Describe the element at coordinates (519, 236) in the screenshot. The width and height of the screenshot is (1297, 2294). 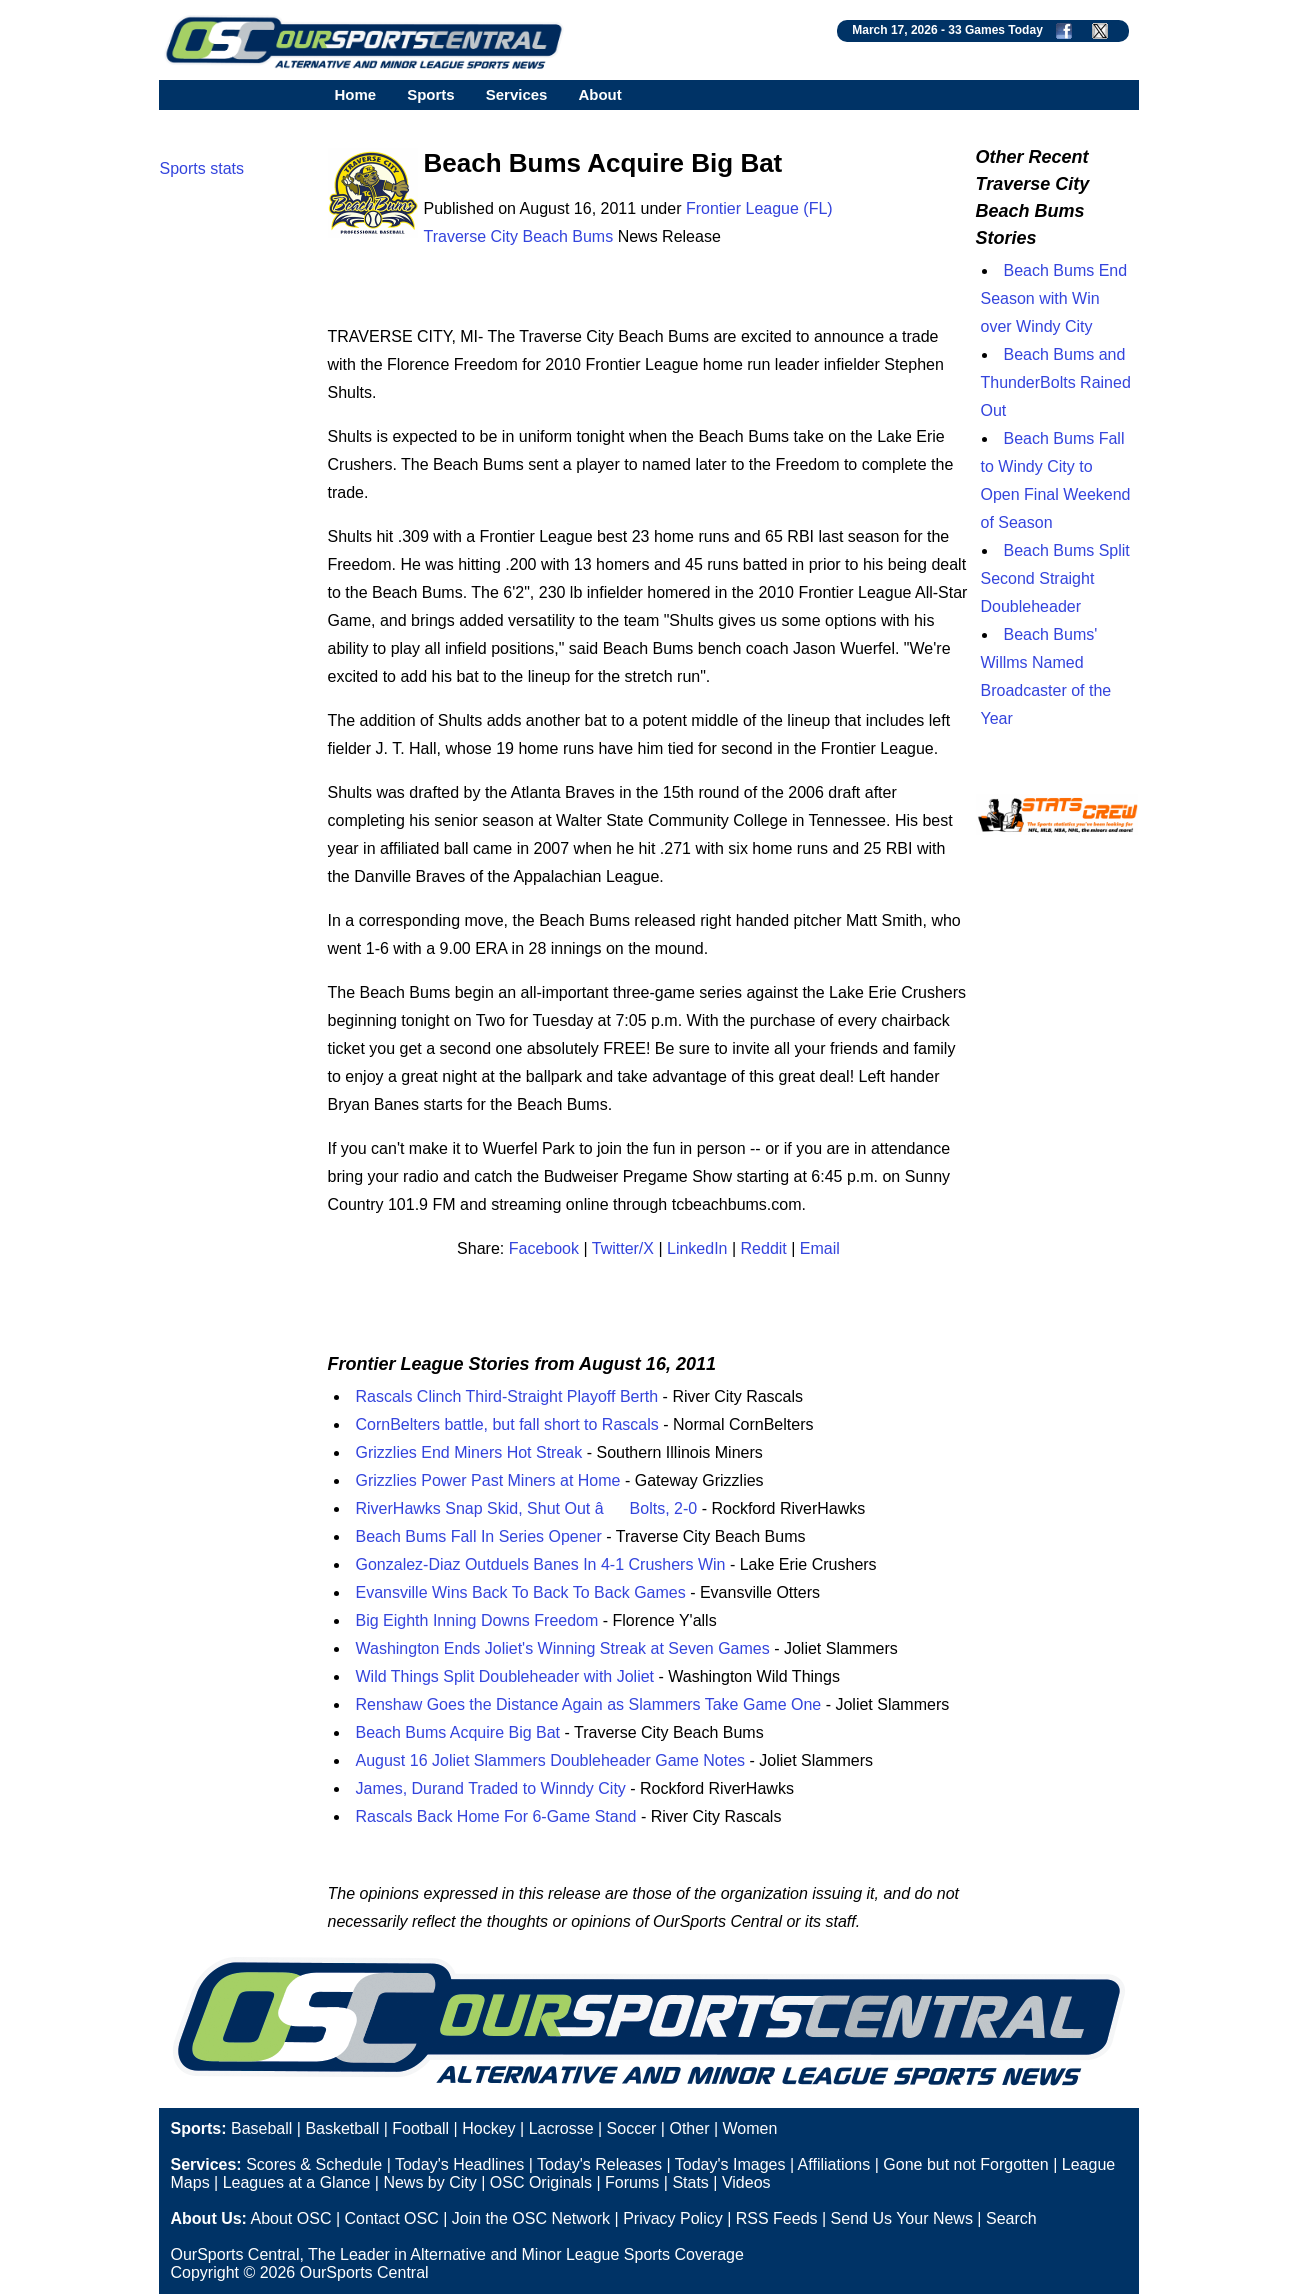
I see `Traverse City Beach Bums` at that location.